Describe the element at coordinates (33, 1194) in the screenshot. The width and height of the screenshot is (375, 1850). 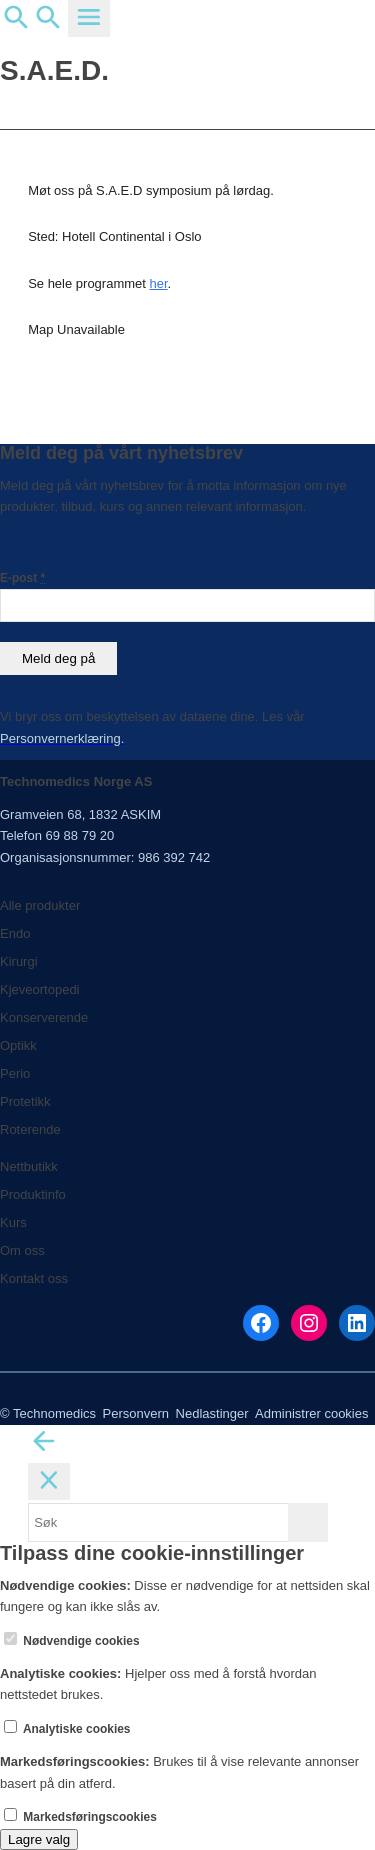
I see `Produktinfo` at that location.